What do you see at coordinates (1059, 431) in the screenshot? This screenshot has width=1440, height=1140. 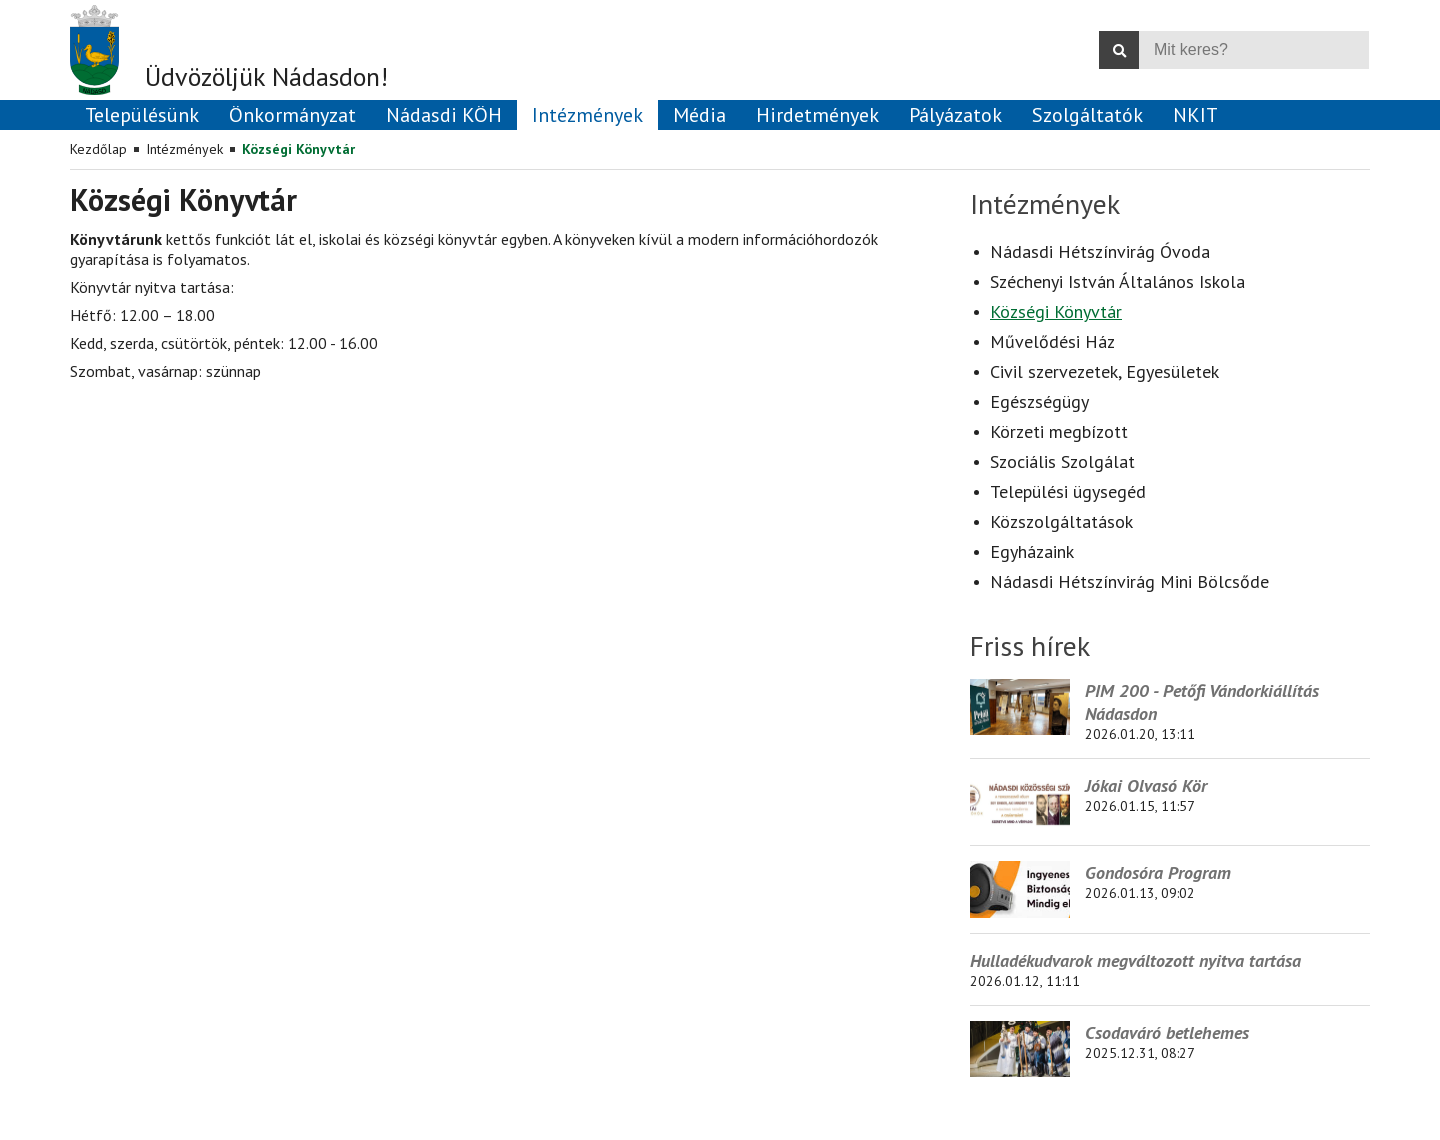 I see `Körzeti megbízott` at bounding box center [1059, 431].